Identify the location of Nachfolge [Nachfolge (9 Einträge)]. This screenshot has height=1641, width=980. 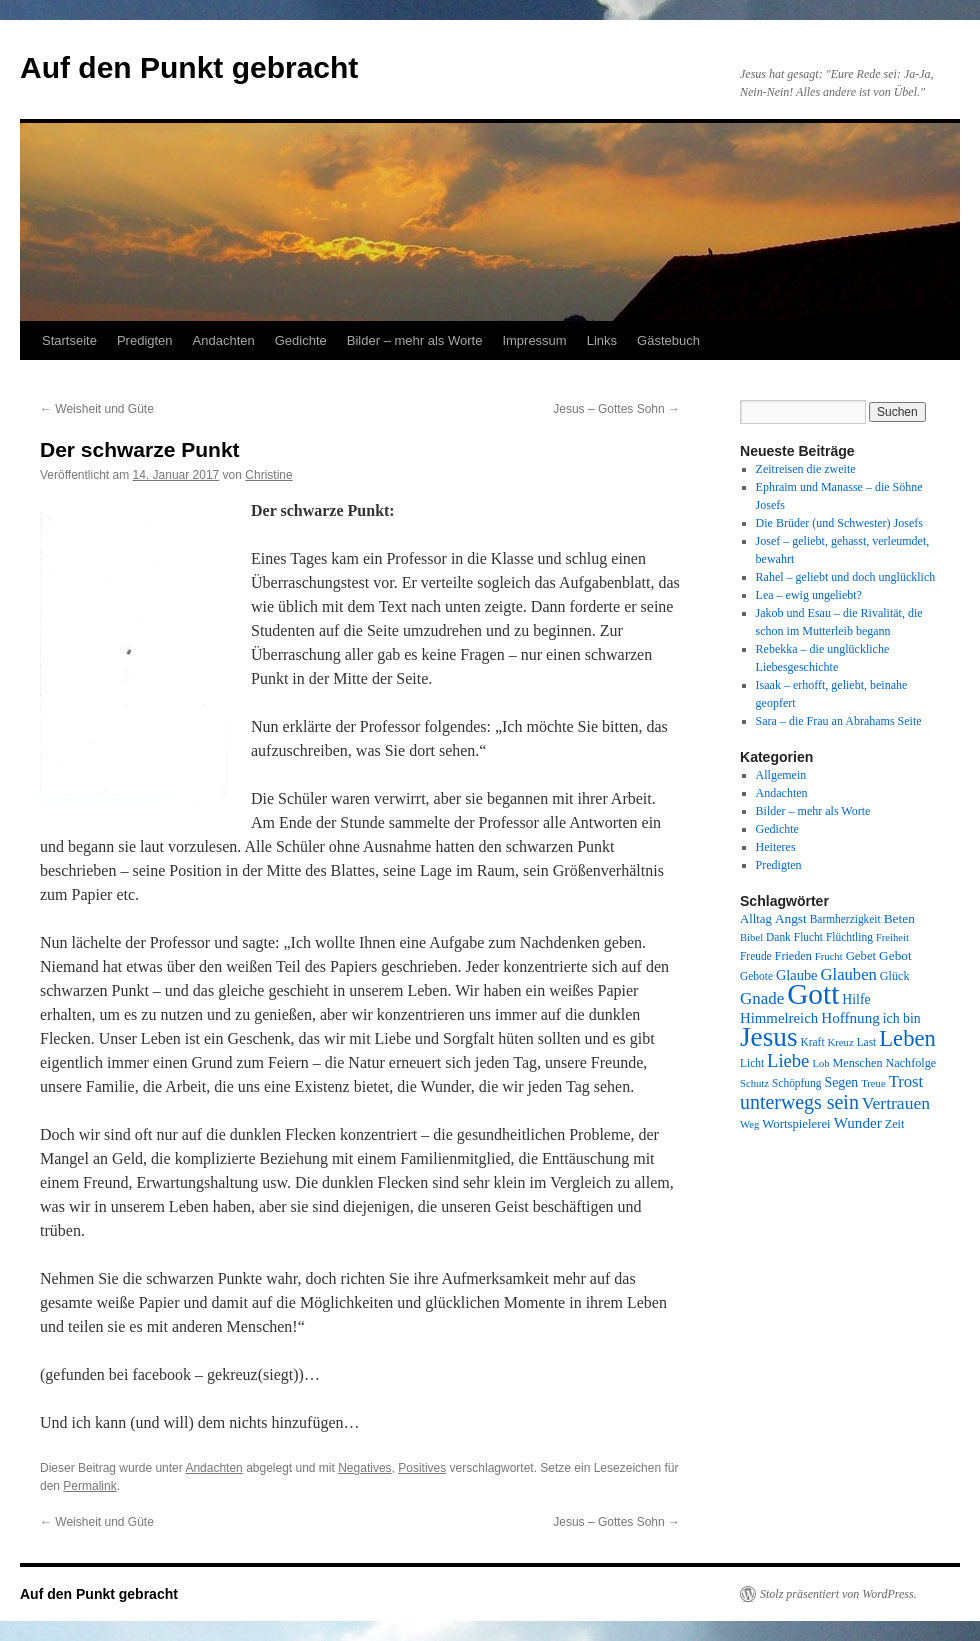
(911, 1063).